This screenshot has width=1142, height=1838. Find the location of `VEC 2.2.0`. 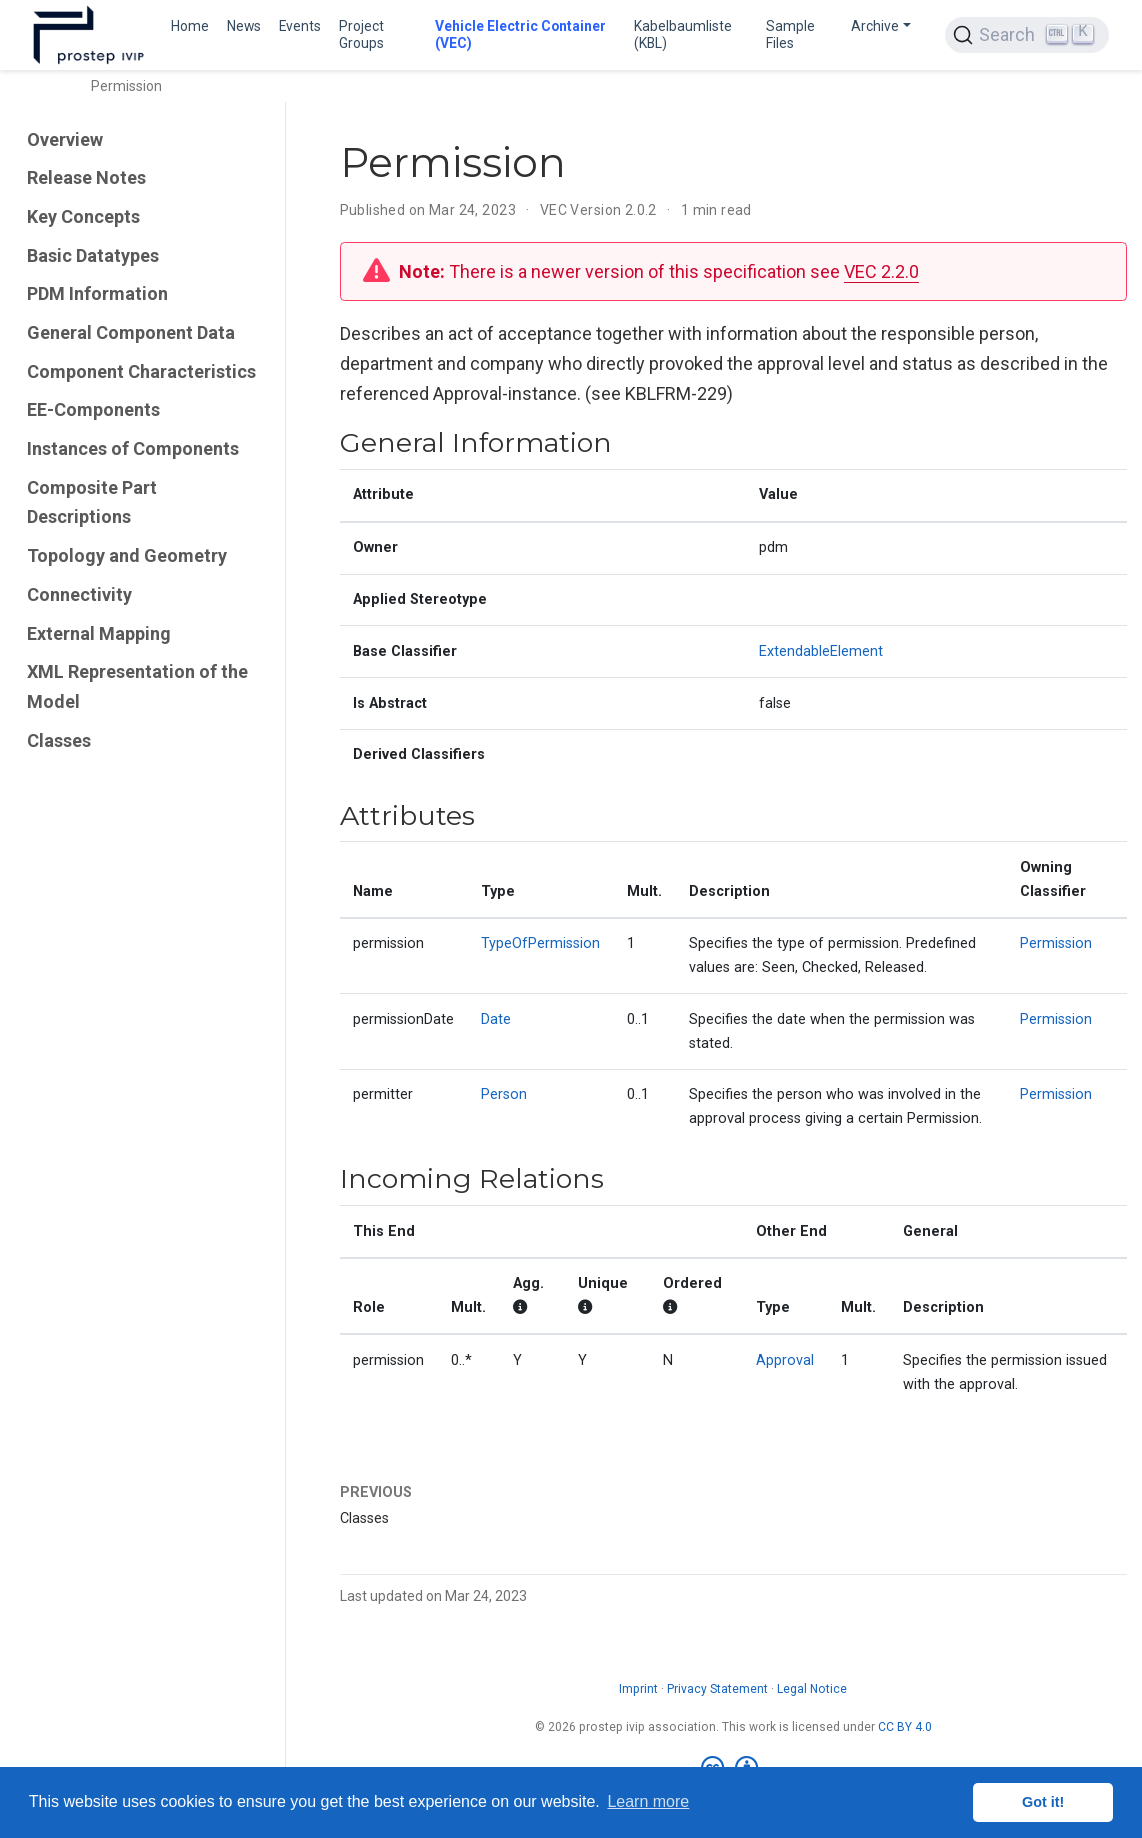

VEC 2.2.0 is located at coordinates (881, 271).